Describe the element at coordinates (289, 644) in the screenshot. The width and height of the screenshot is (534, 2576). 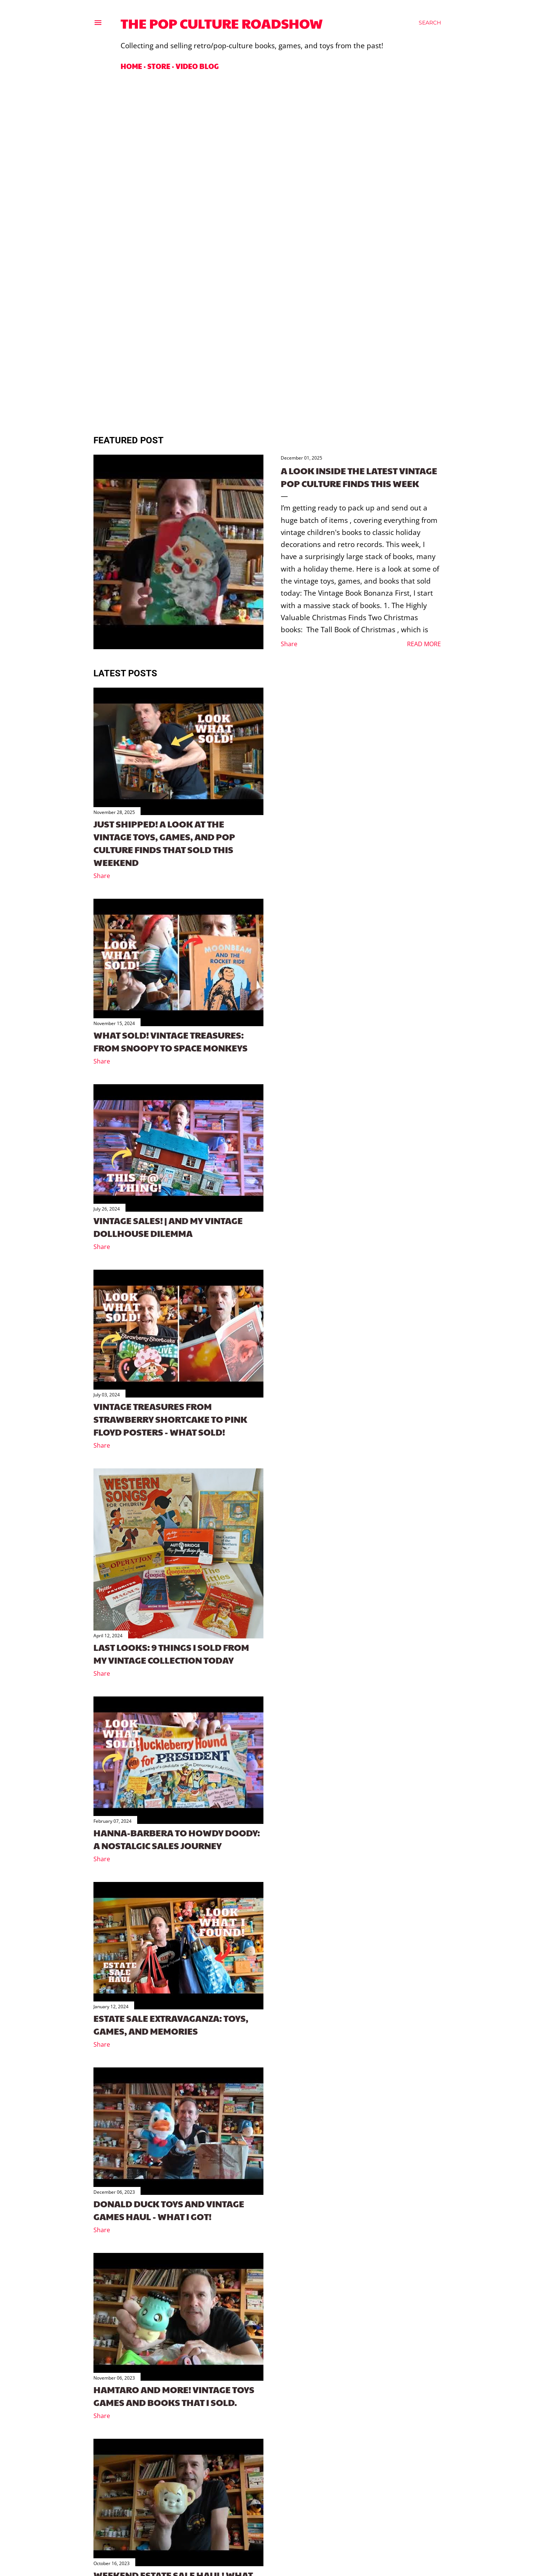
I see `Share [button]` at that location.